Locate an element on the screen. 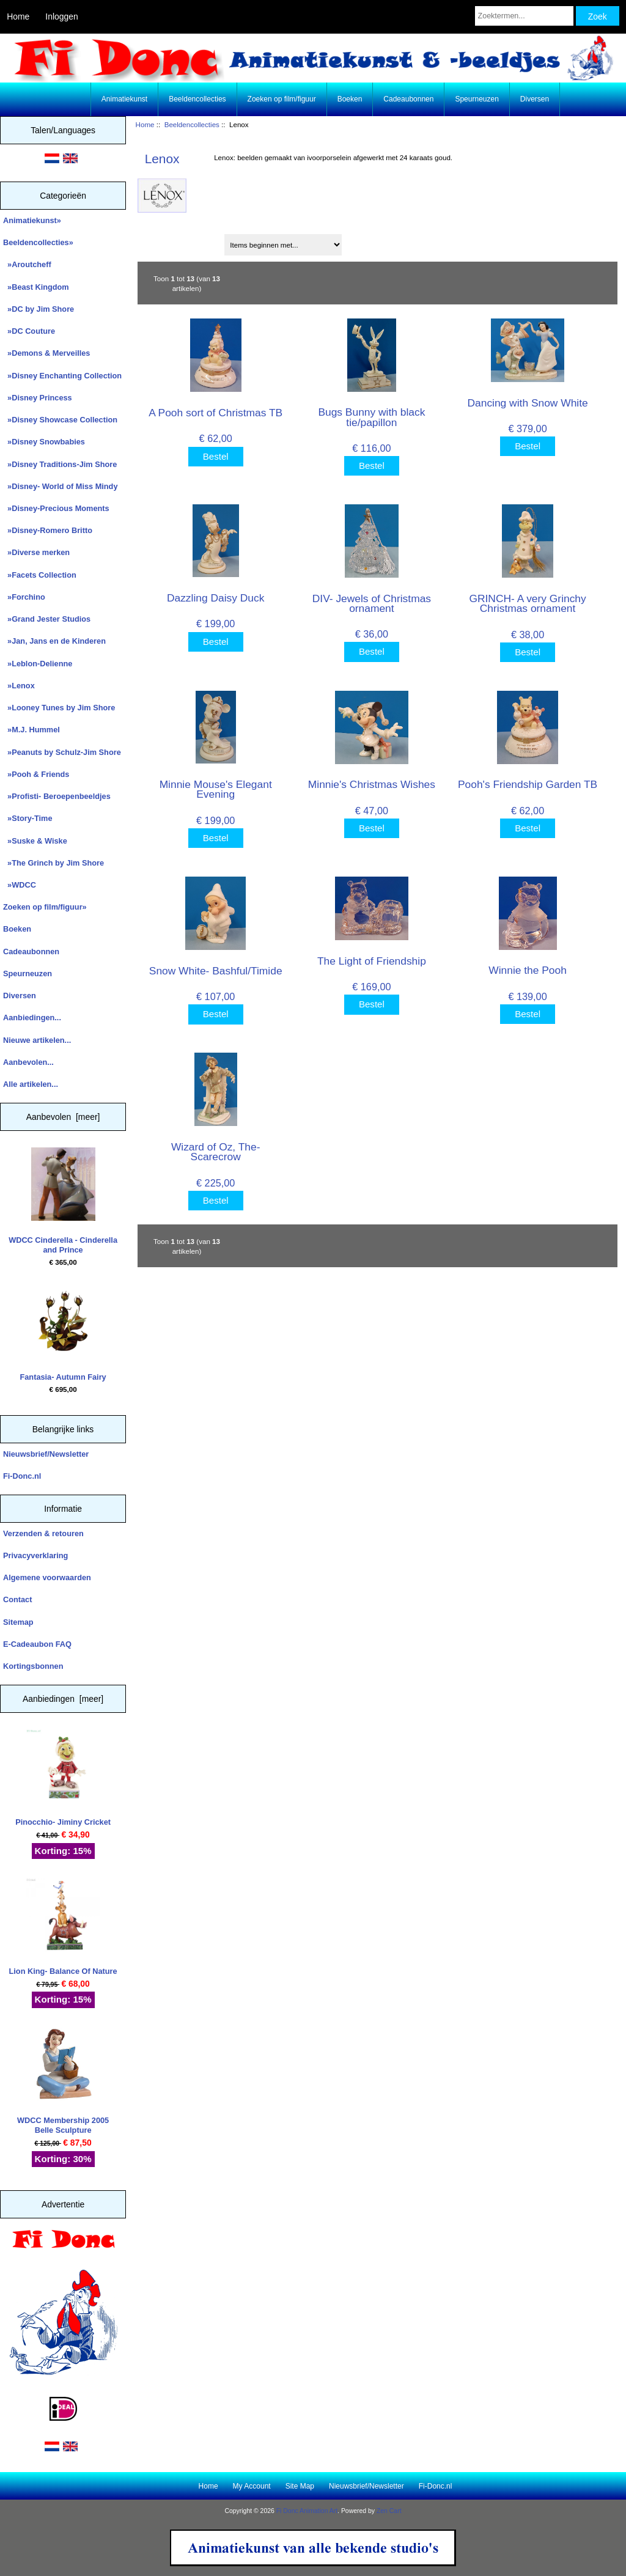 This screenshot has width=626, height=2576. »Aroutcheff is located at coordinates (27, 264).